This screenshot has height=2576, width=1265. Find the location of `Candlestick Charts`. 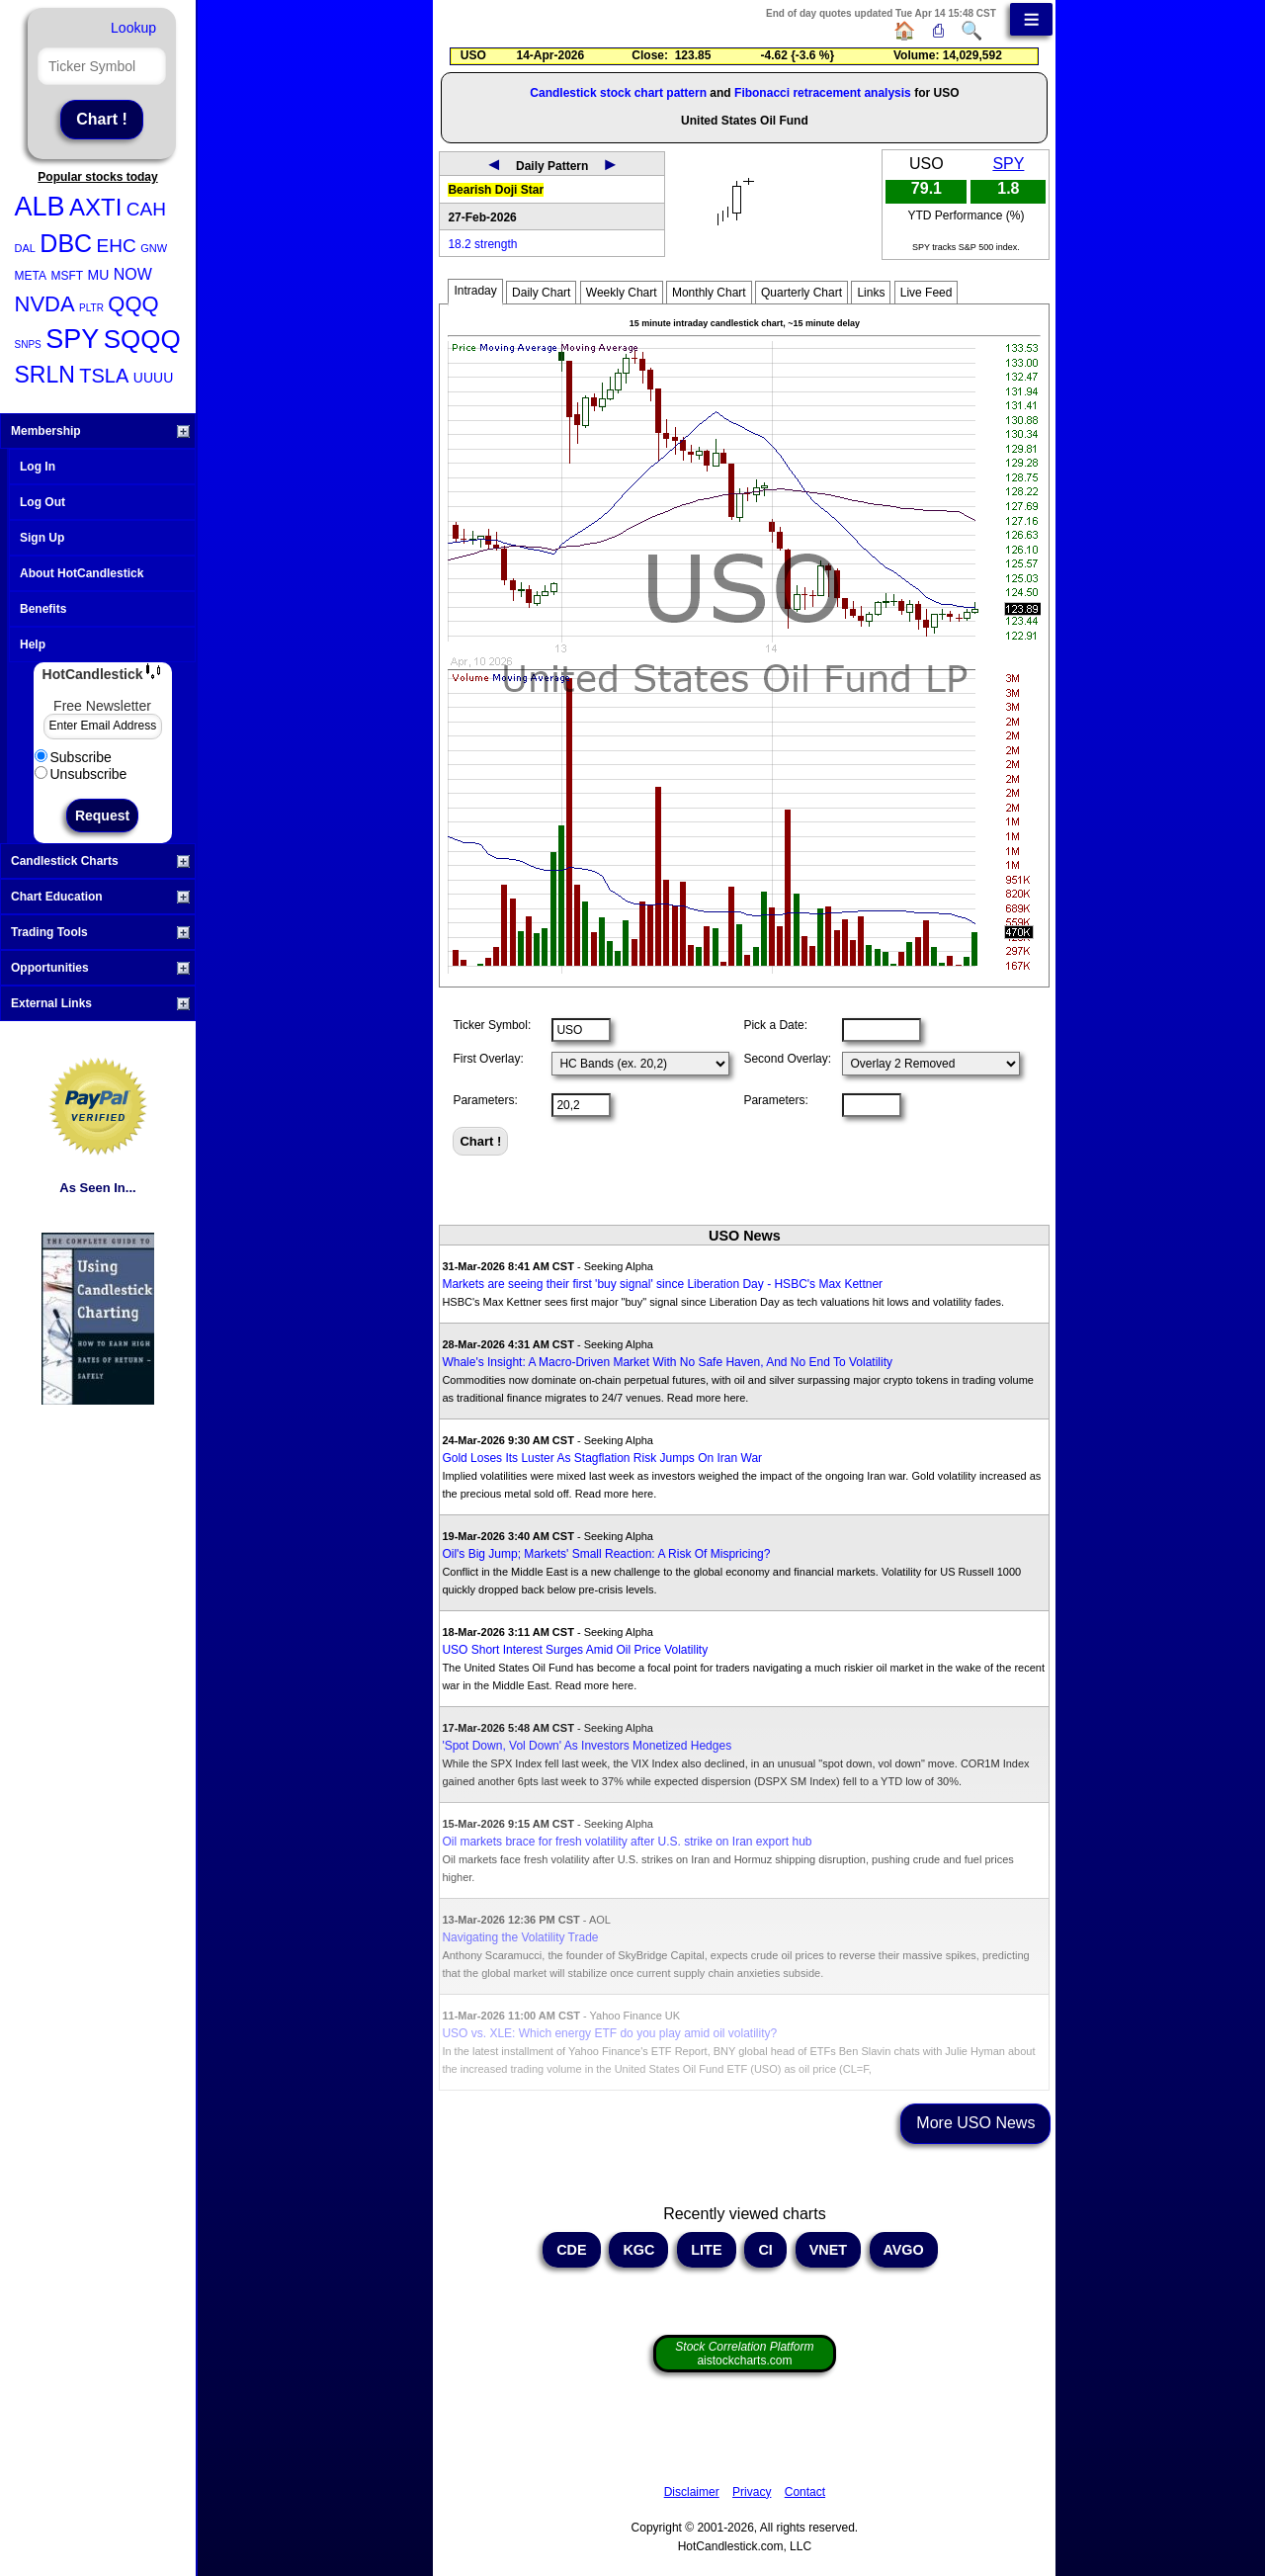

Candlestick Charts is located at coordinates (100, 861).